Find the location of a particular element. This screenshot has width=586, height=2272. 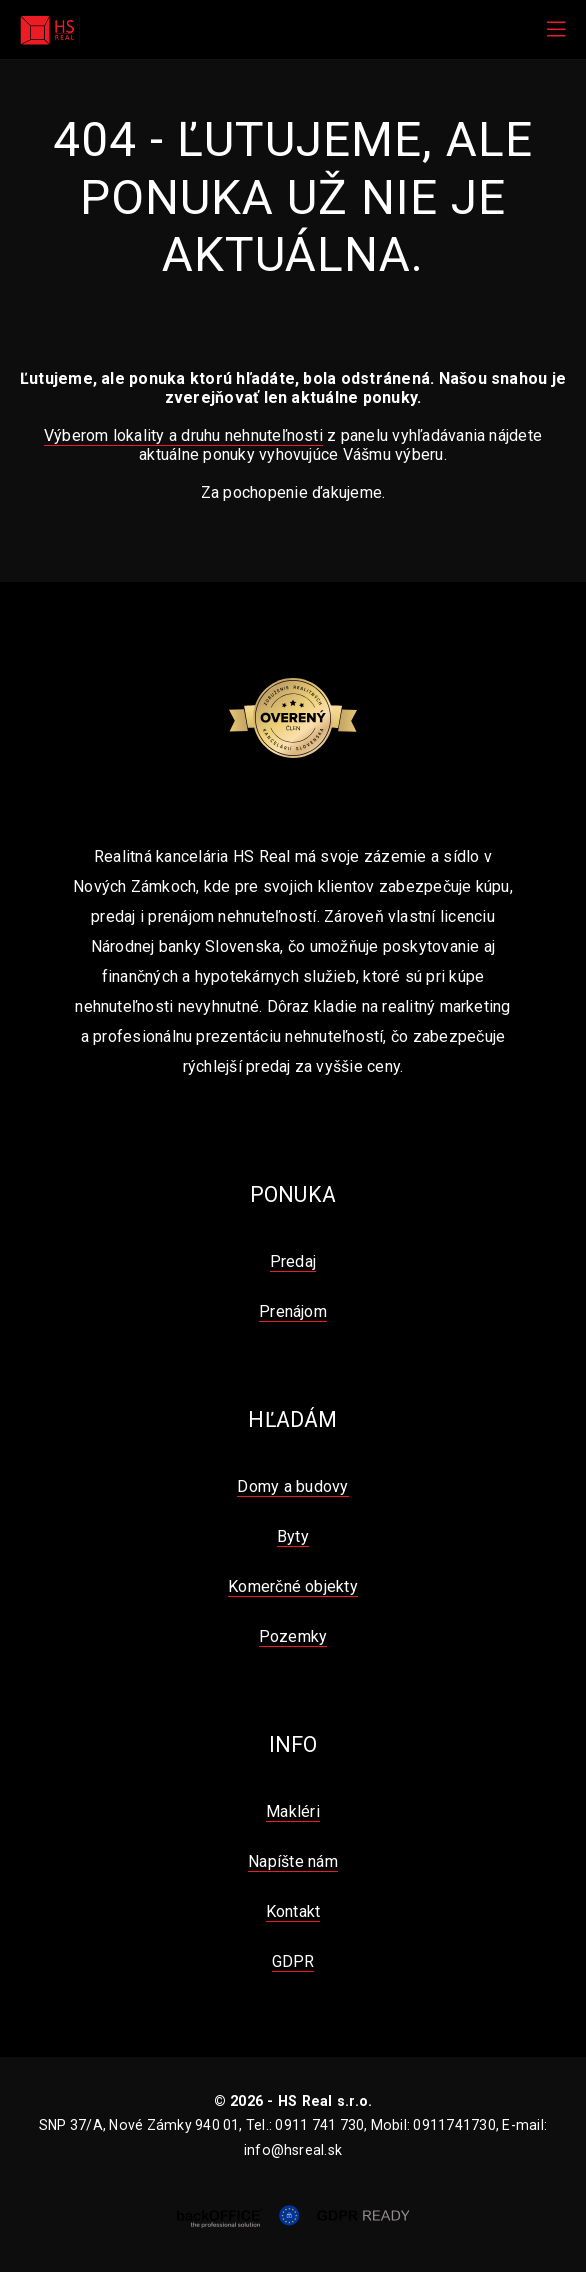

Prenájom is located at coordinates (293, 1311).